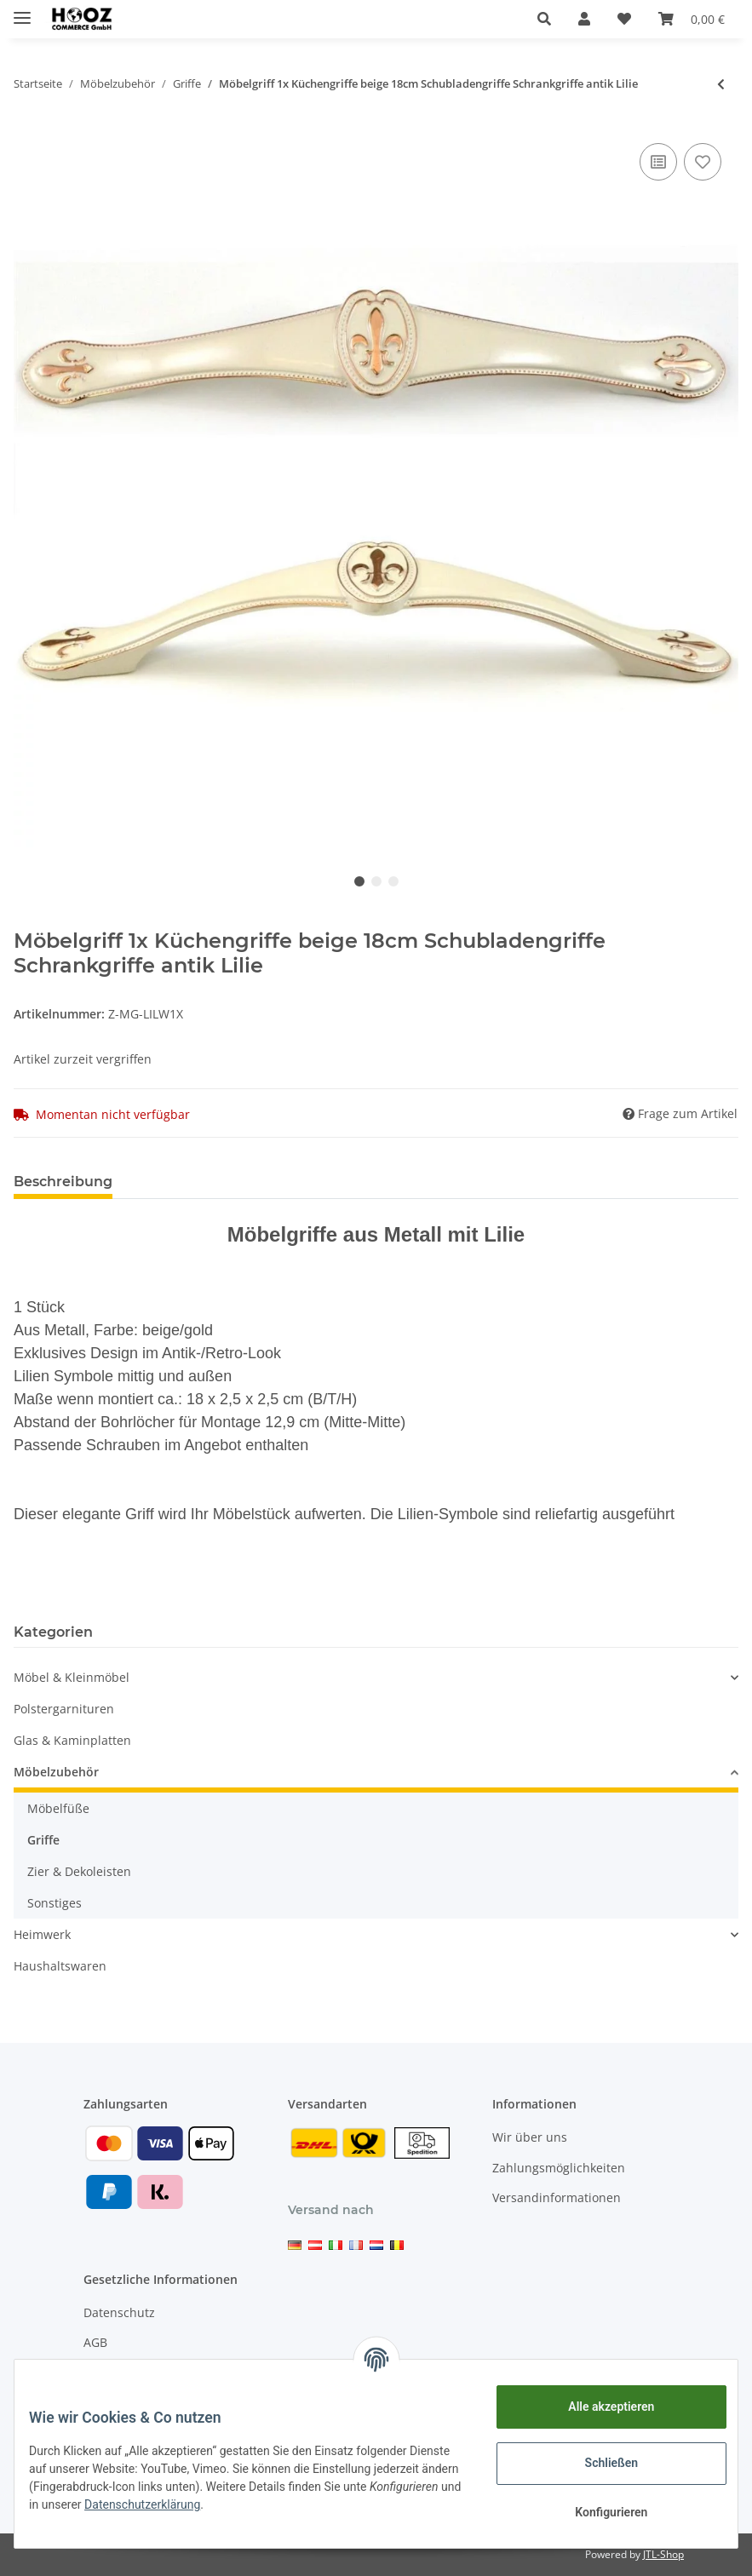  What do you see at coordinates (42, 1934) in the screenshot?
I see `Heimwerk` at bounding box center [42, 1934].